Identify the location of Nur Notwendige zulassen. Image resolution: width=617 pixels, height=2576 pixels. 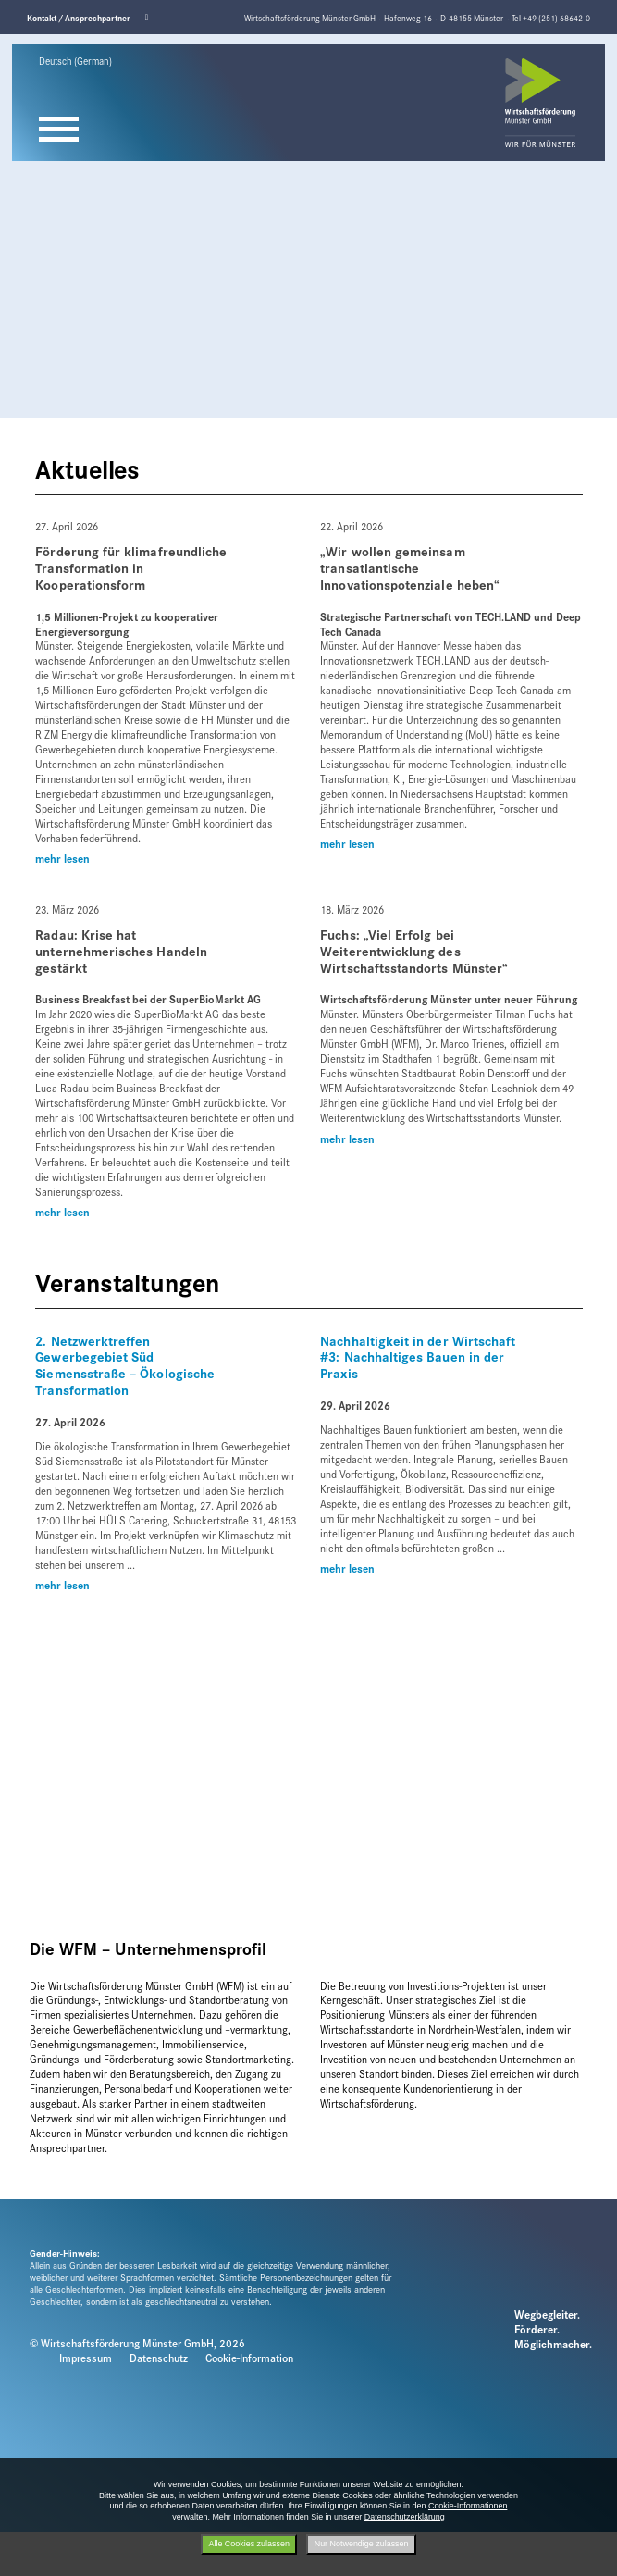
(362, 2543).